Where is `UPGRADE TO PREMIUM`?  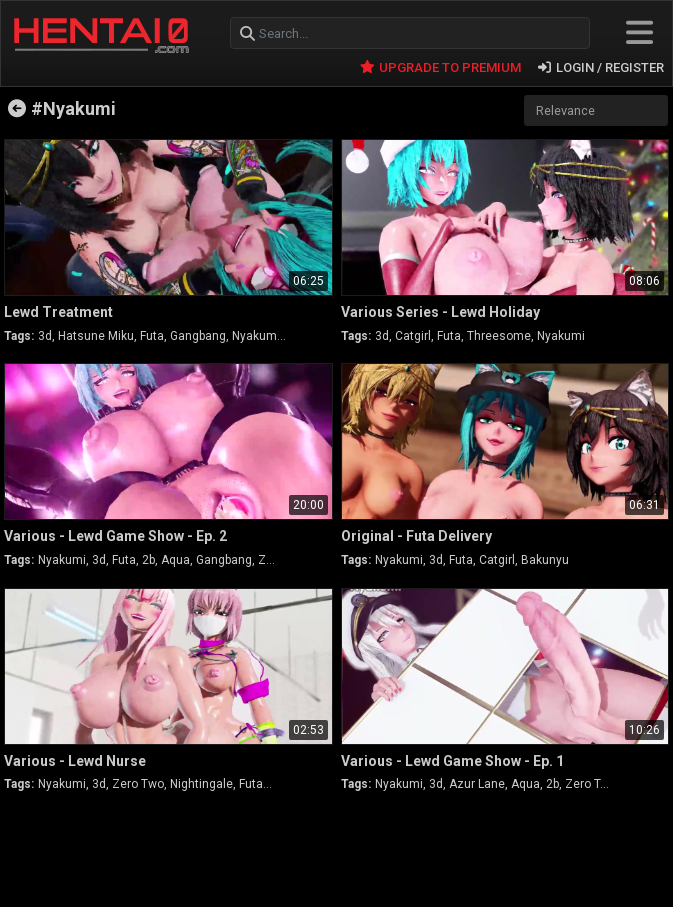 UPGRADE TO PREMIUM is located at coordinates (440, 67).